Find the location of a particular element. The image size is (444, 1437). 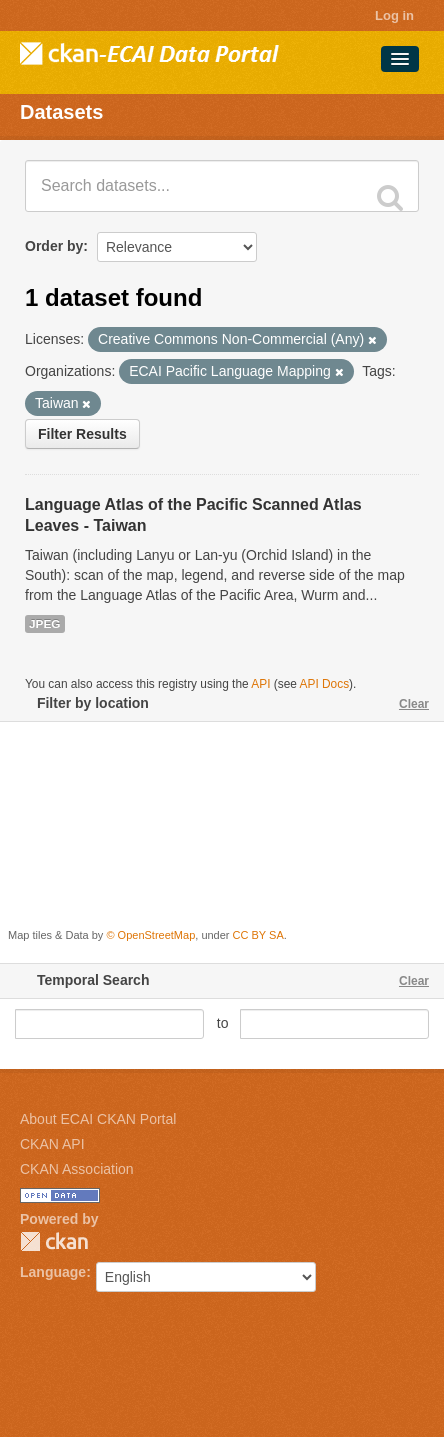

Clear is located at coordinates (414, 704).